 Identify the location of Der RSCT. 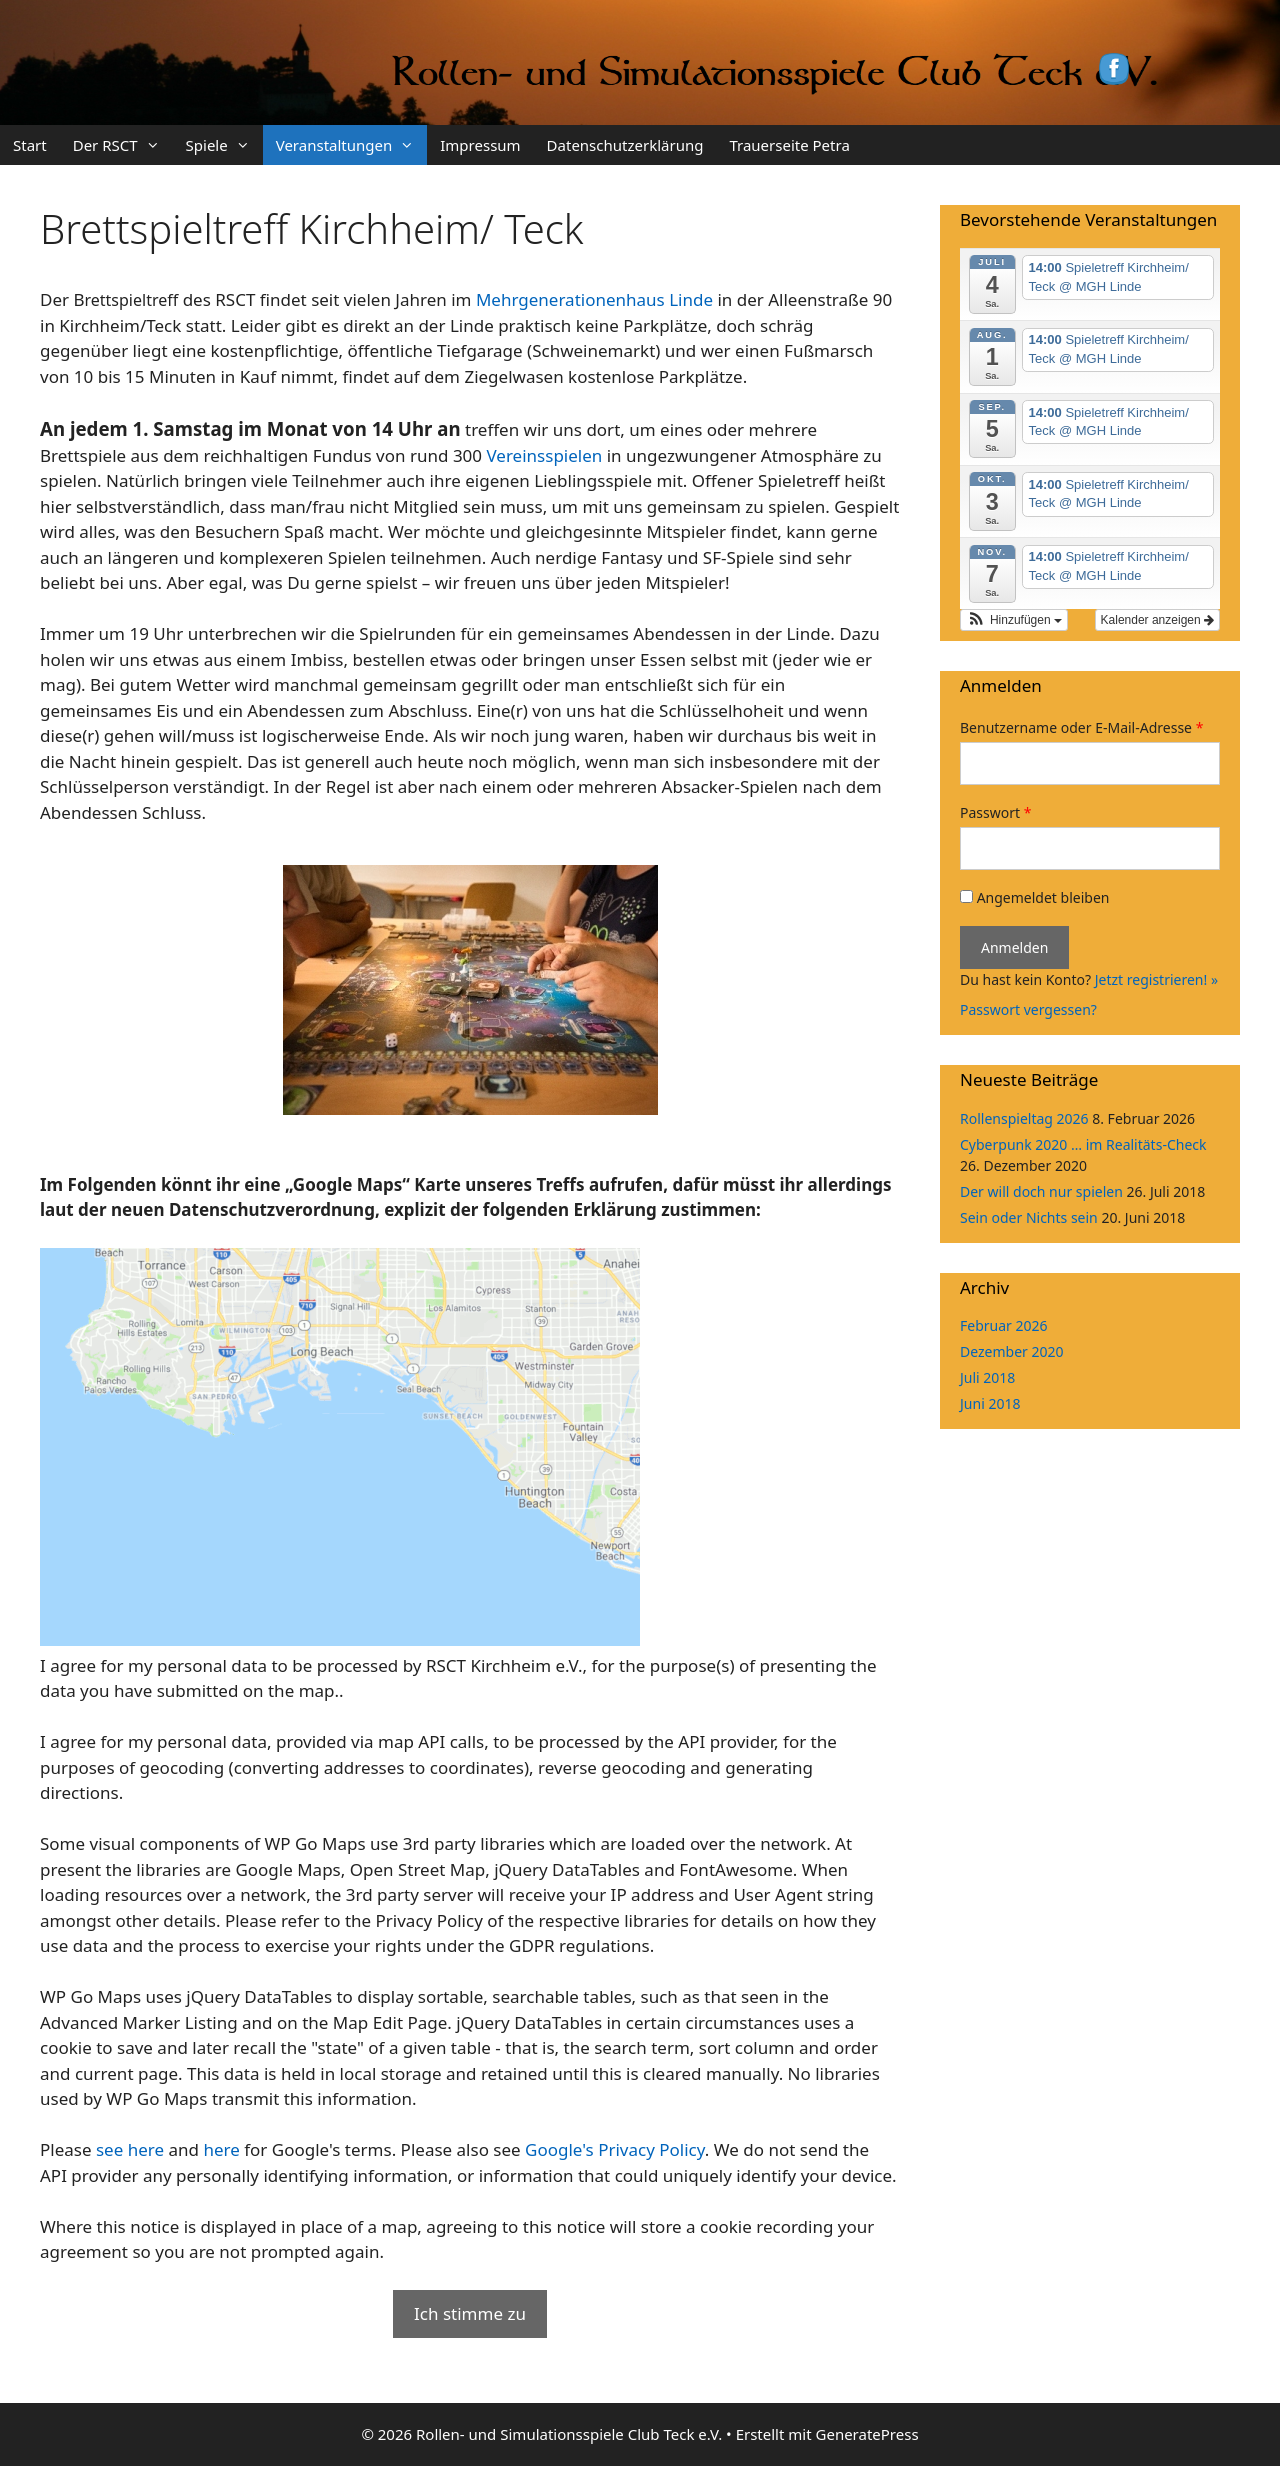
(123, 145).